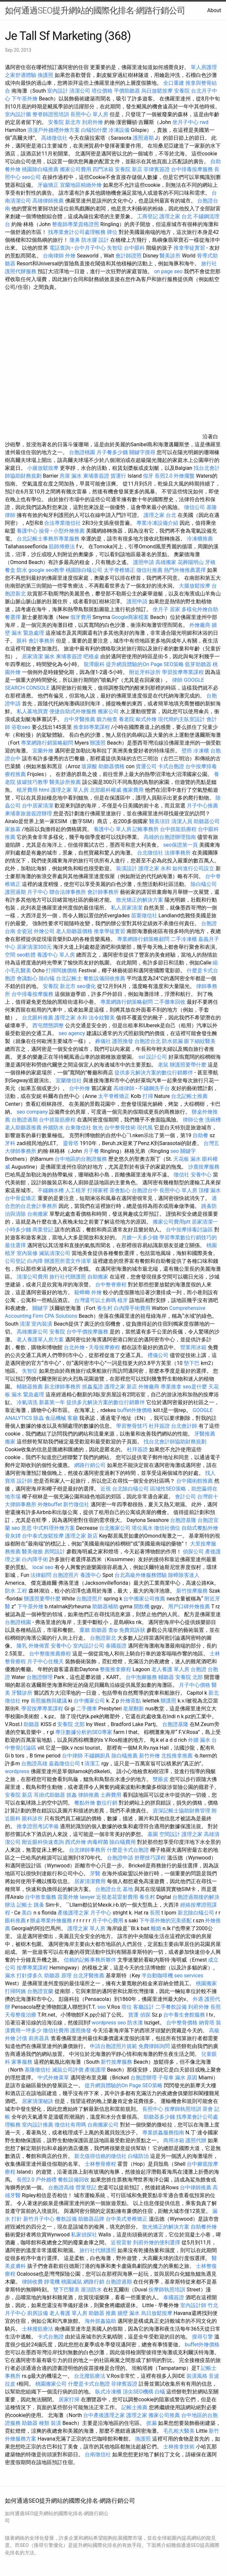 The image size is (226, 2576). What do you see at coordinates (103, 1041) in the screenshot?
I see `葬儀社` at bounding box center [103, 1041].